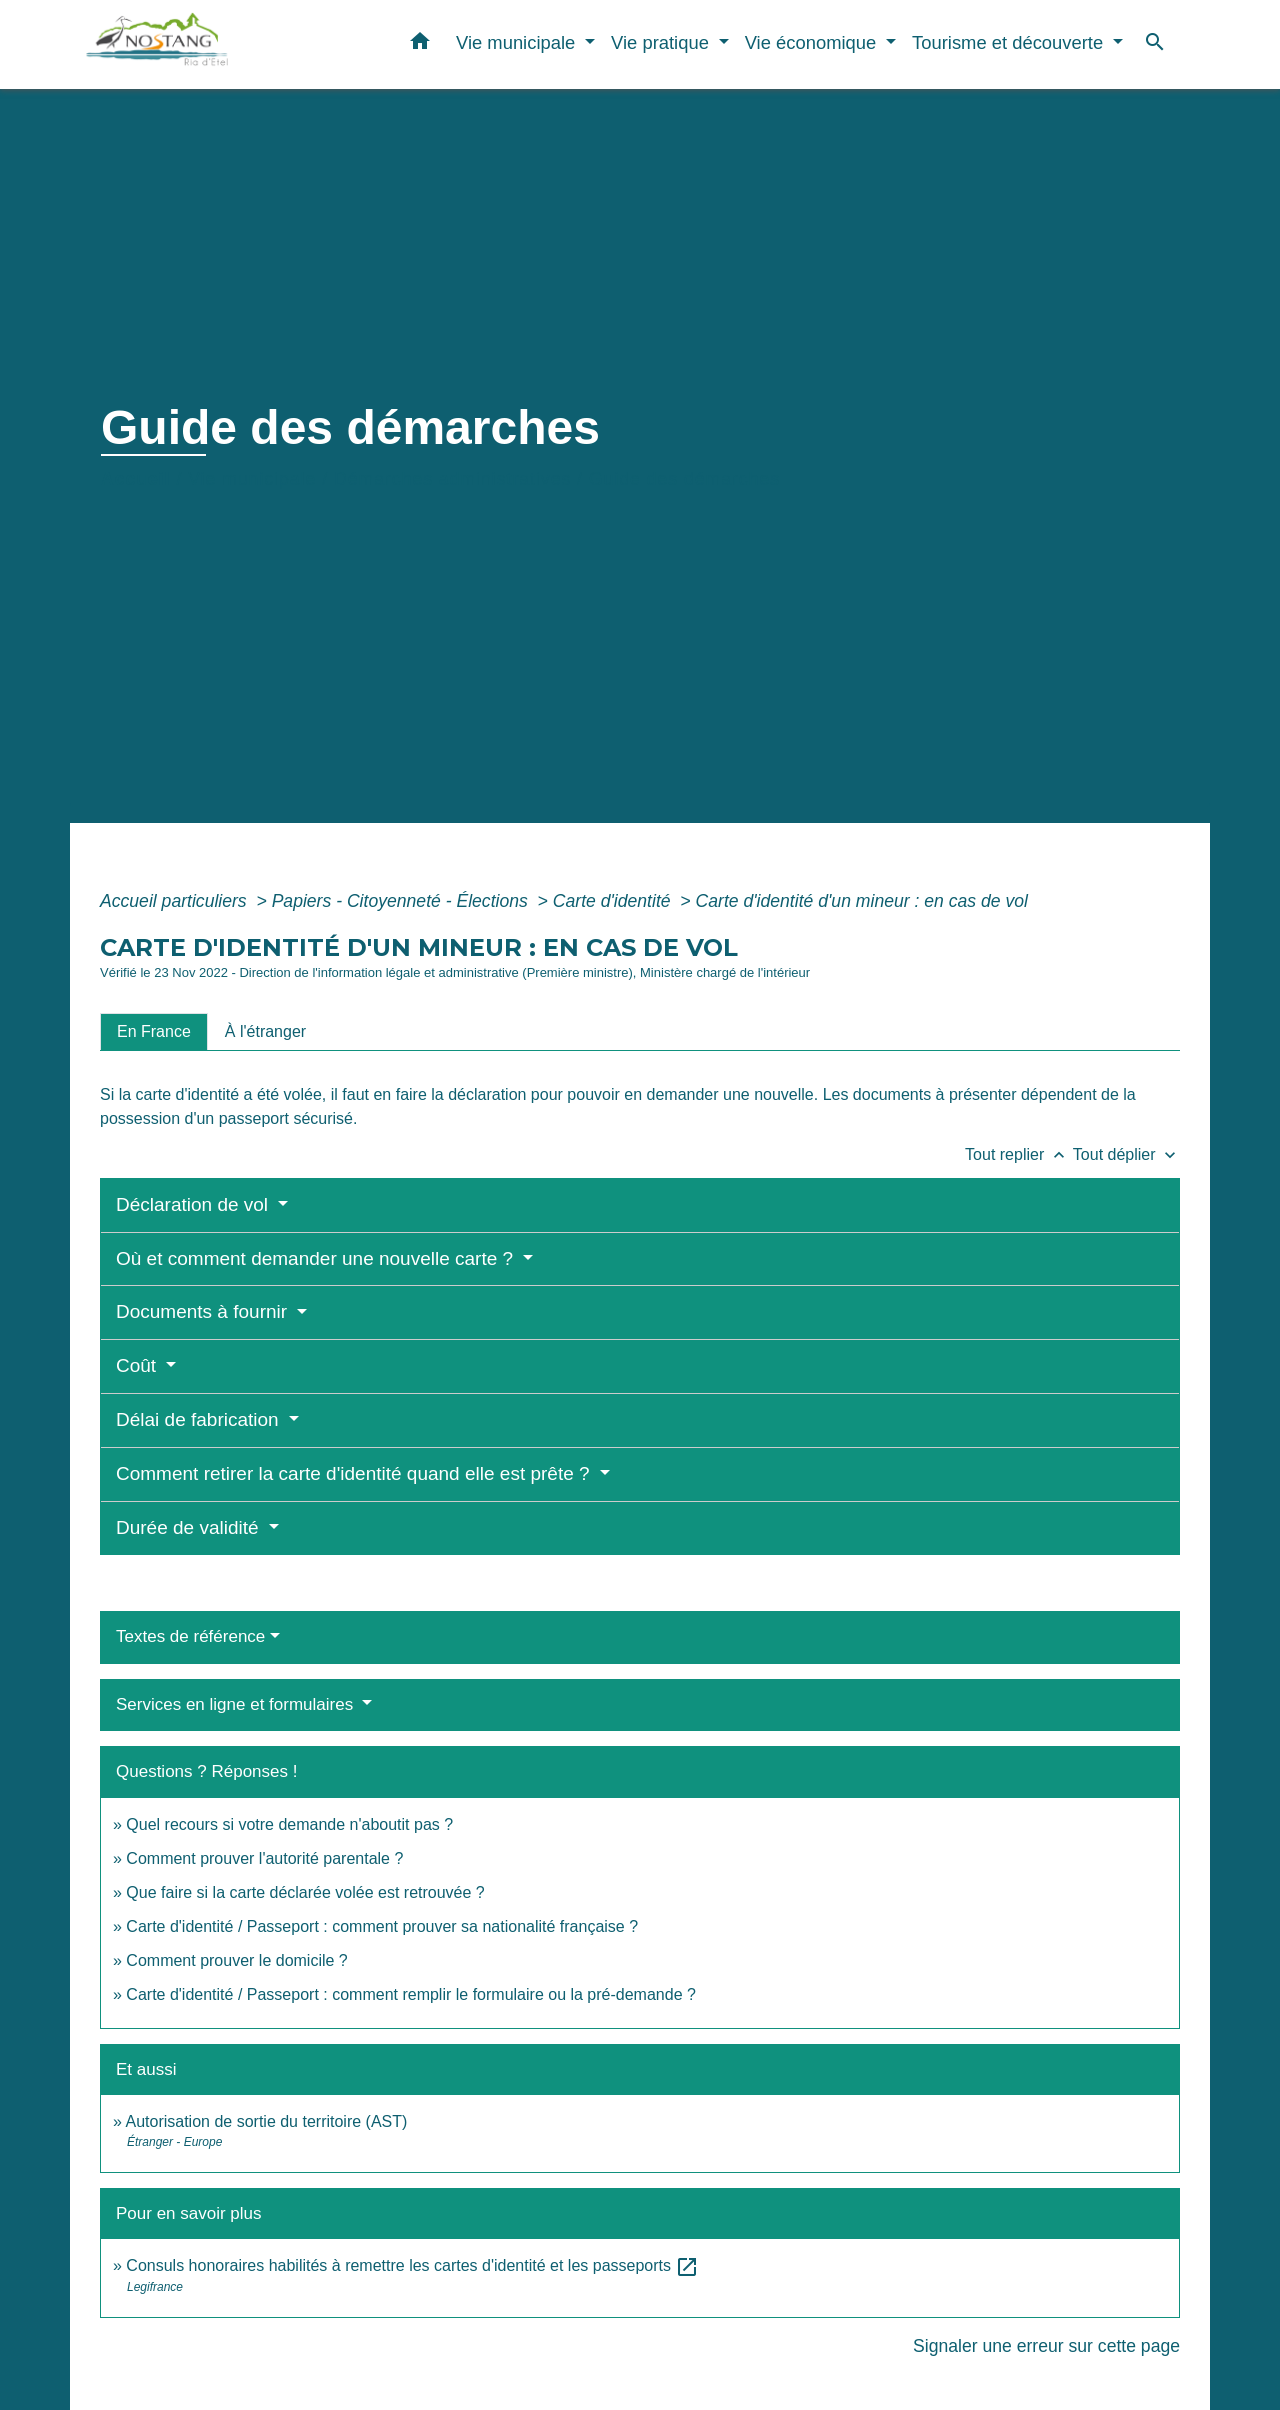  What do you see at coordinates (317, 1258) in the screenshot?
I see `Où et comment demander une nouvelle carte ?` at bounding box center [317, 1258].